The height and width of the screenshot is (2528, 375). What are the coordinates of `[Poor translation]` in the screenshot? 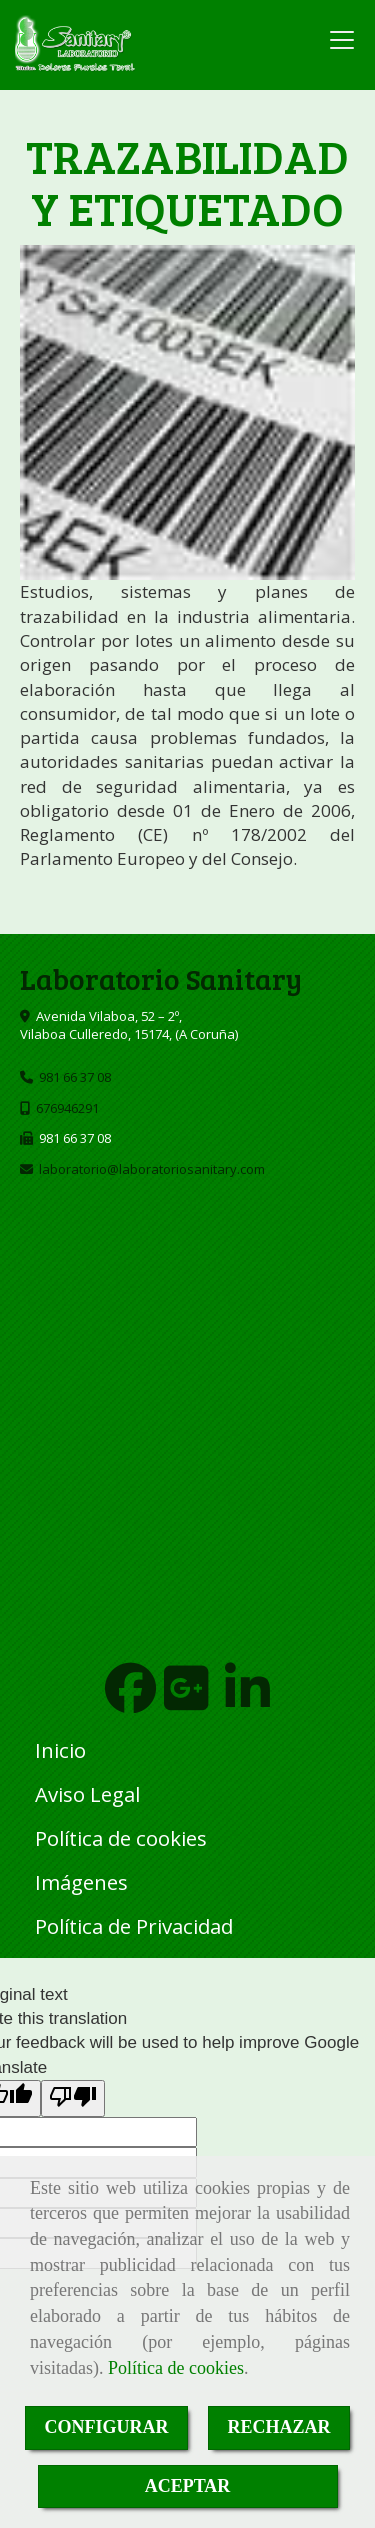 It's located at (73, 2098).